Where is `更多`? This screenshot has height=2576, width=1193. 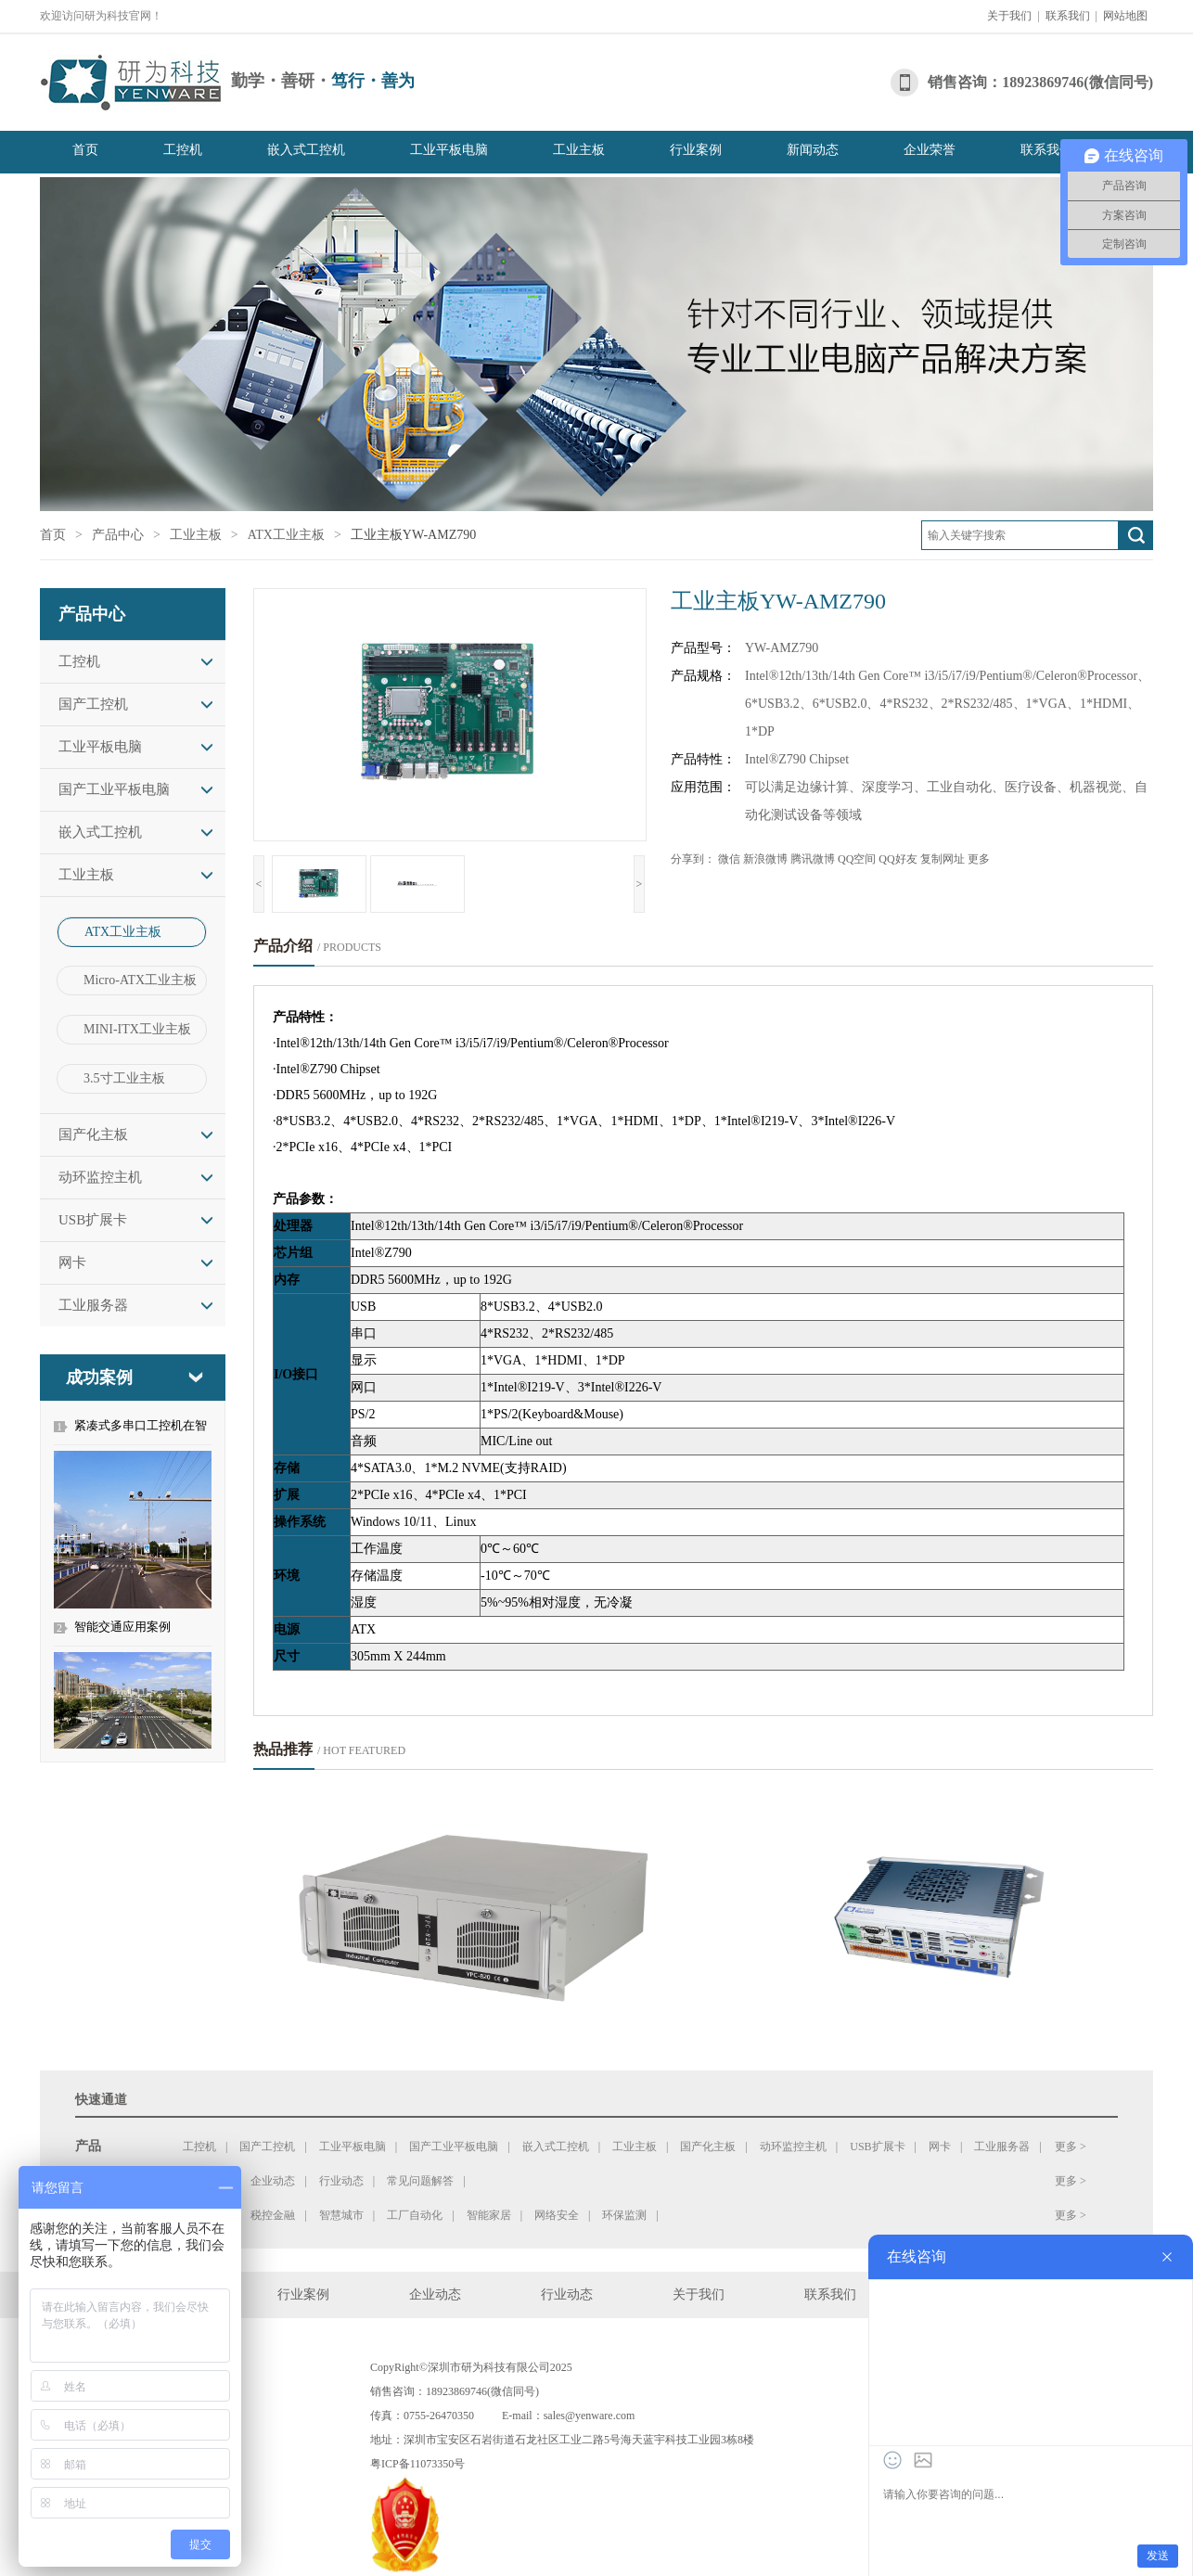 更多 is located at coordinates (979, 858).